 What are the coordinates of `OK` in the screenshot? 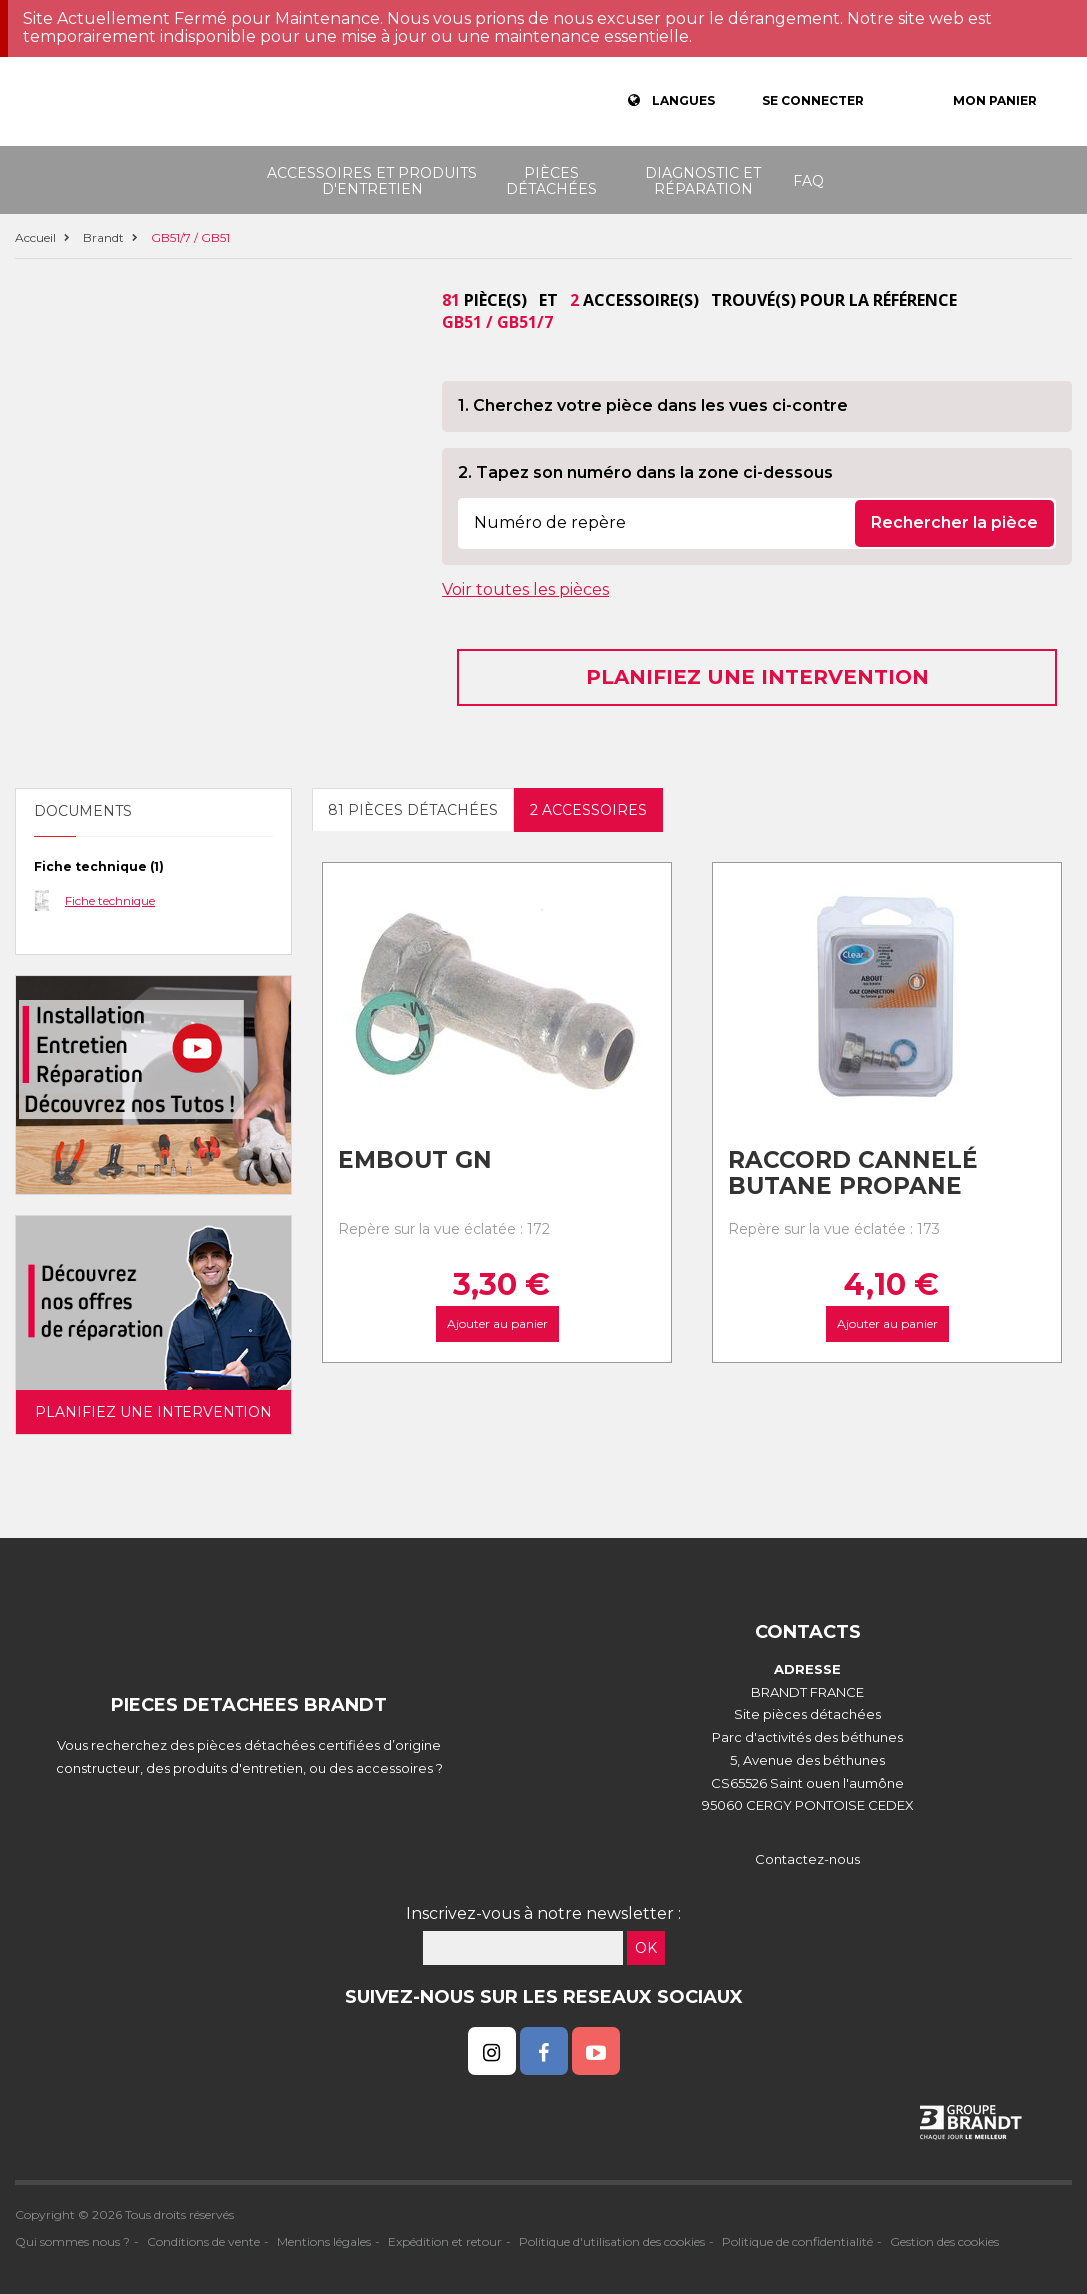 It's located at (646, 1948).